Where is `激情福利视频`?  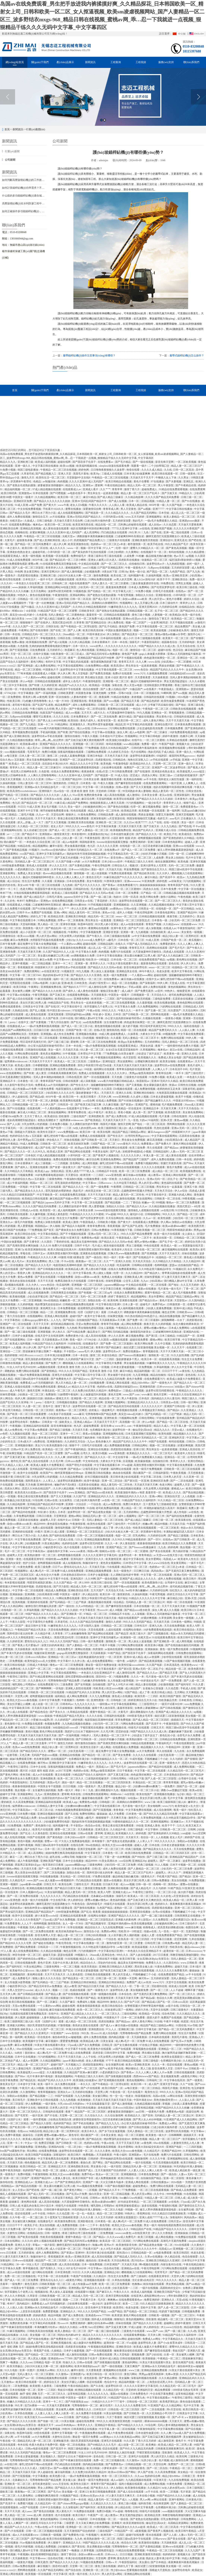
激情福利视频 is located at coordinates (63, 1527).